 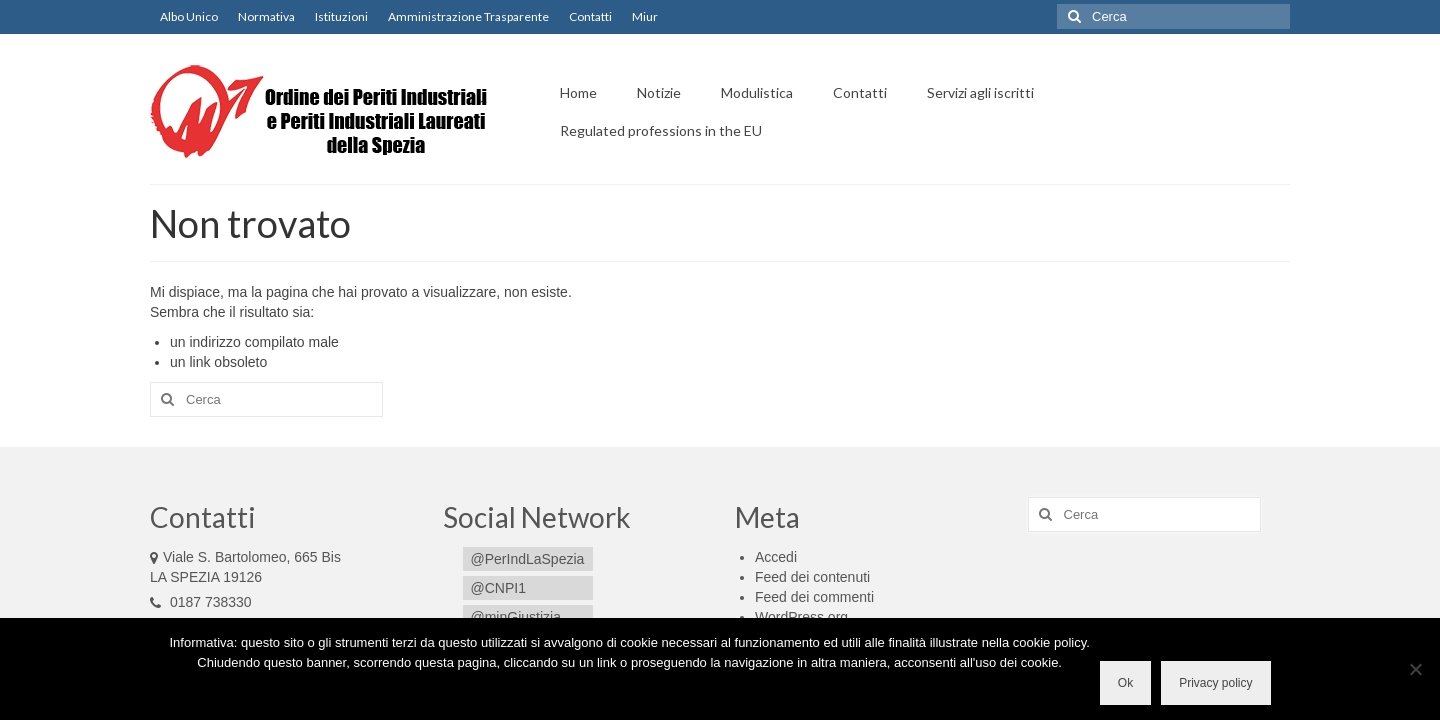 What do you see at coordinates (812, 577) in the screenshot?
I see `Feed dei contenuti` at bounding box center [812, 577].